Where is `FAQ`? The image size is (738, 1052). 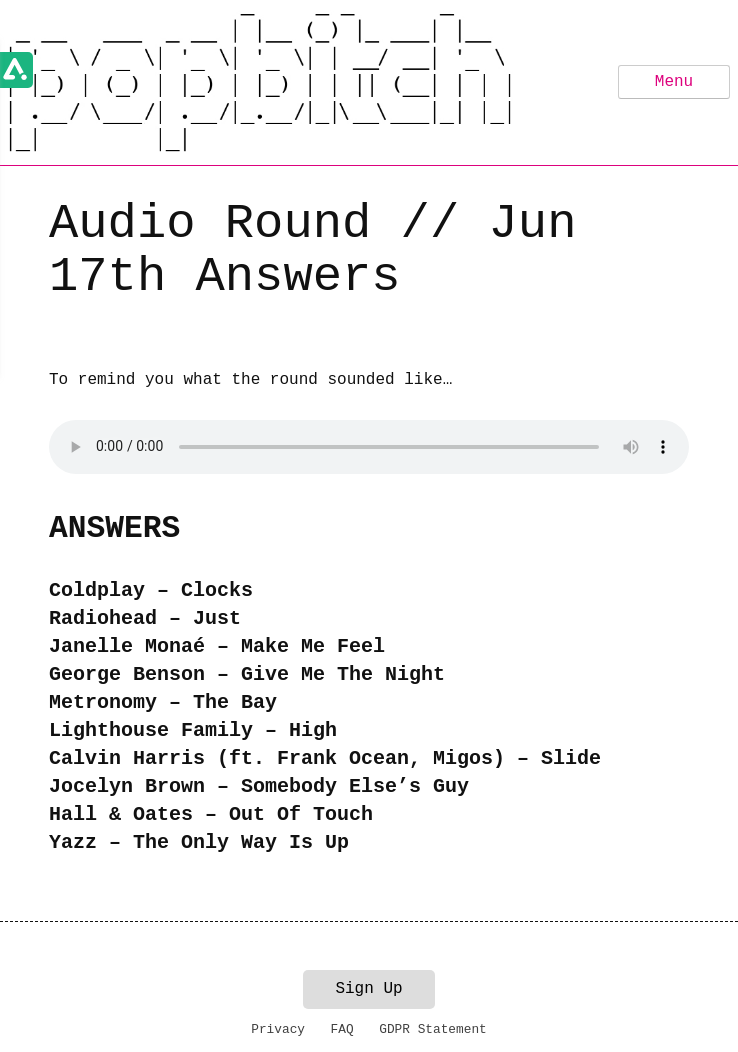
FAQ is located at coordinates (342, 1029).